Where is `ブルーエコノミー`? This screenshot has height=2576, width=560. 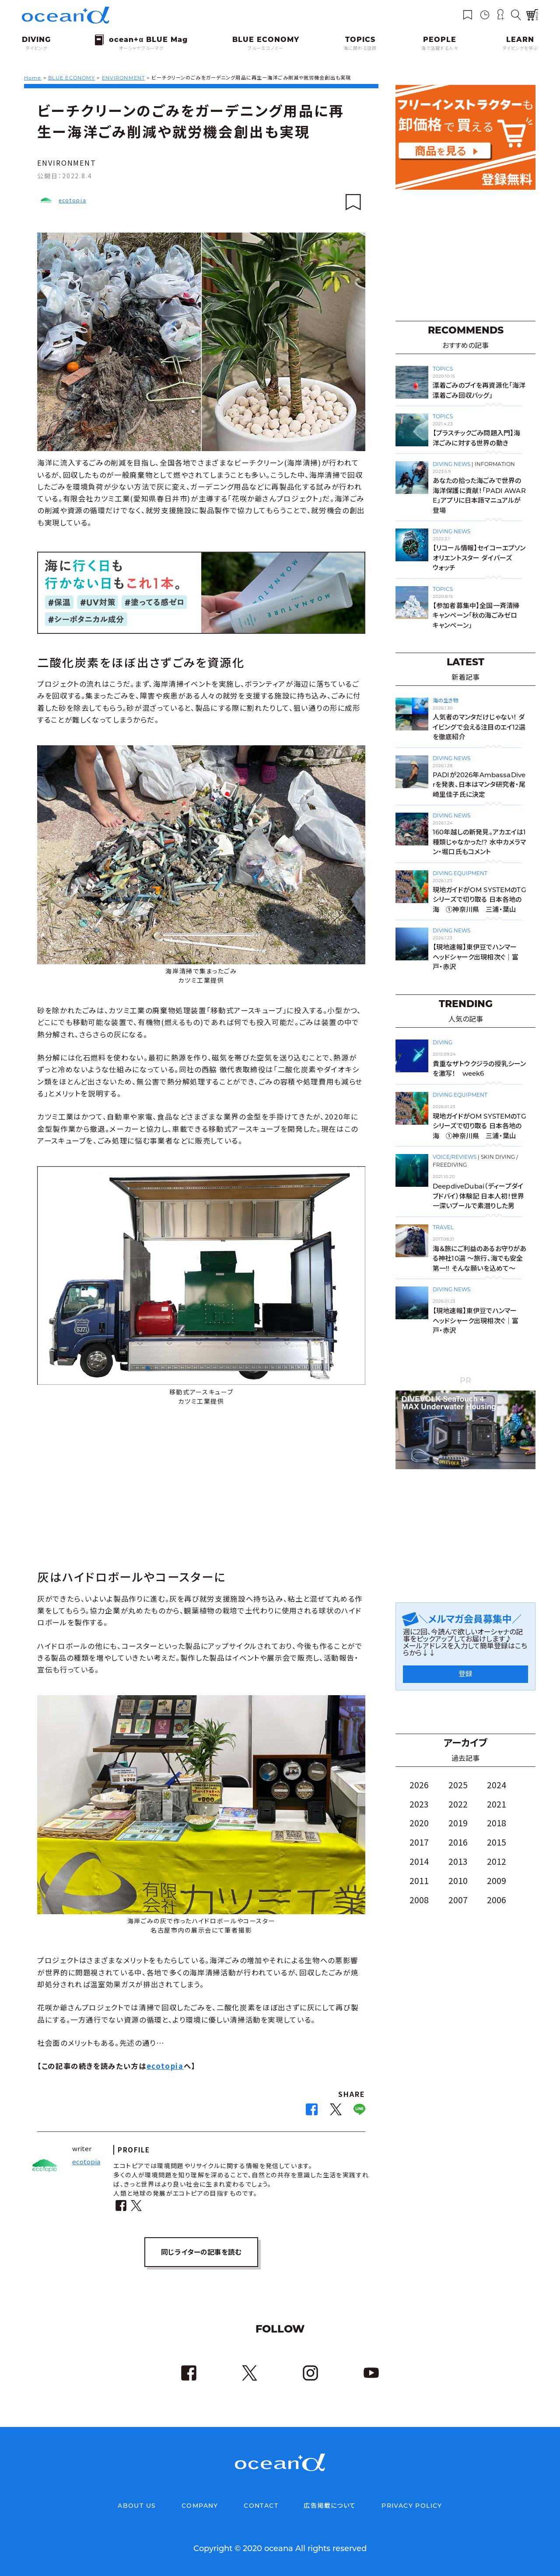
ブルーエコノミー is located at coordinates (266, 48).